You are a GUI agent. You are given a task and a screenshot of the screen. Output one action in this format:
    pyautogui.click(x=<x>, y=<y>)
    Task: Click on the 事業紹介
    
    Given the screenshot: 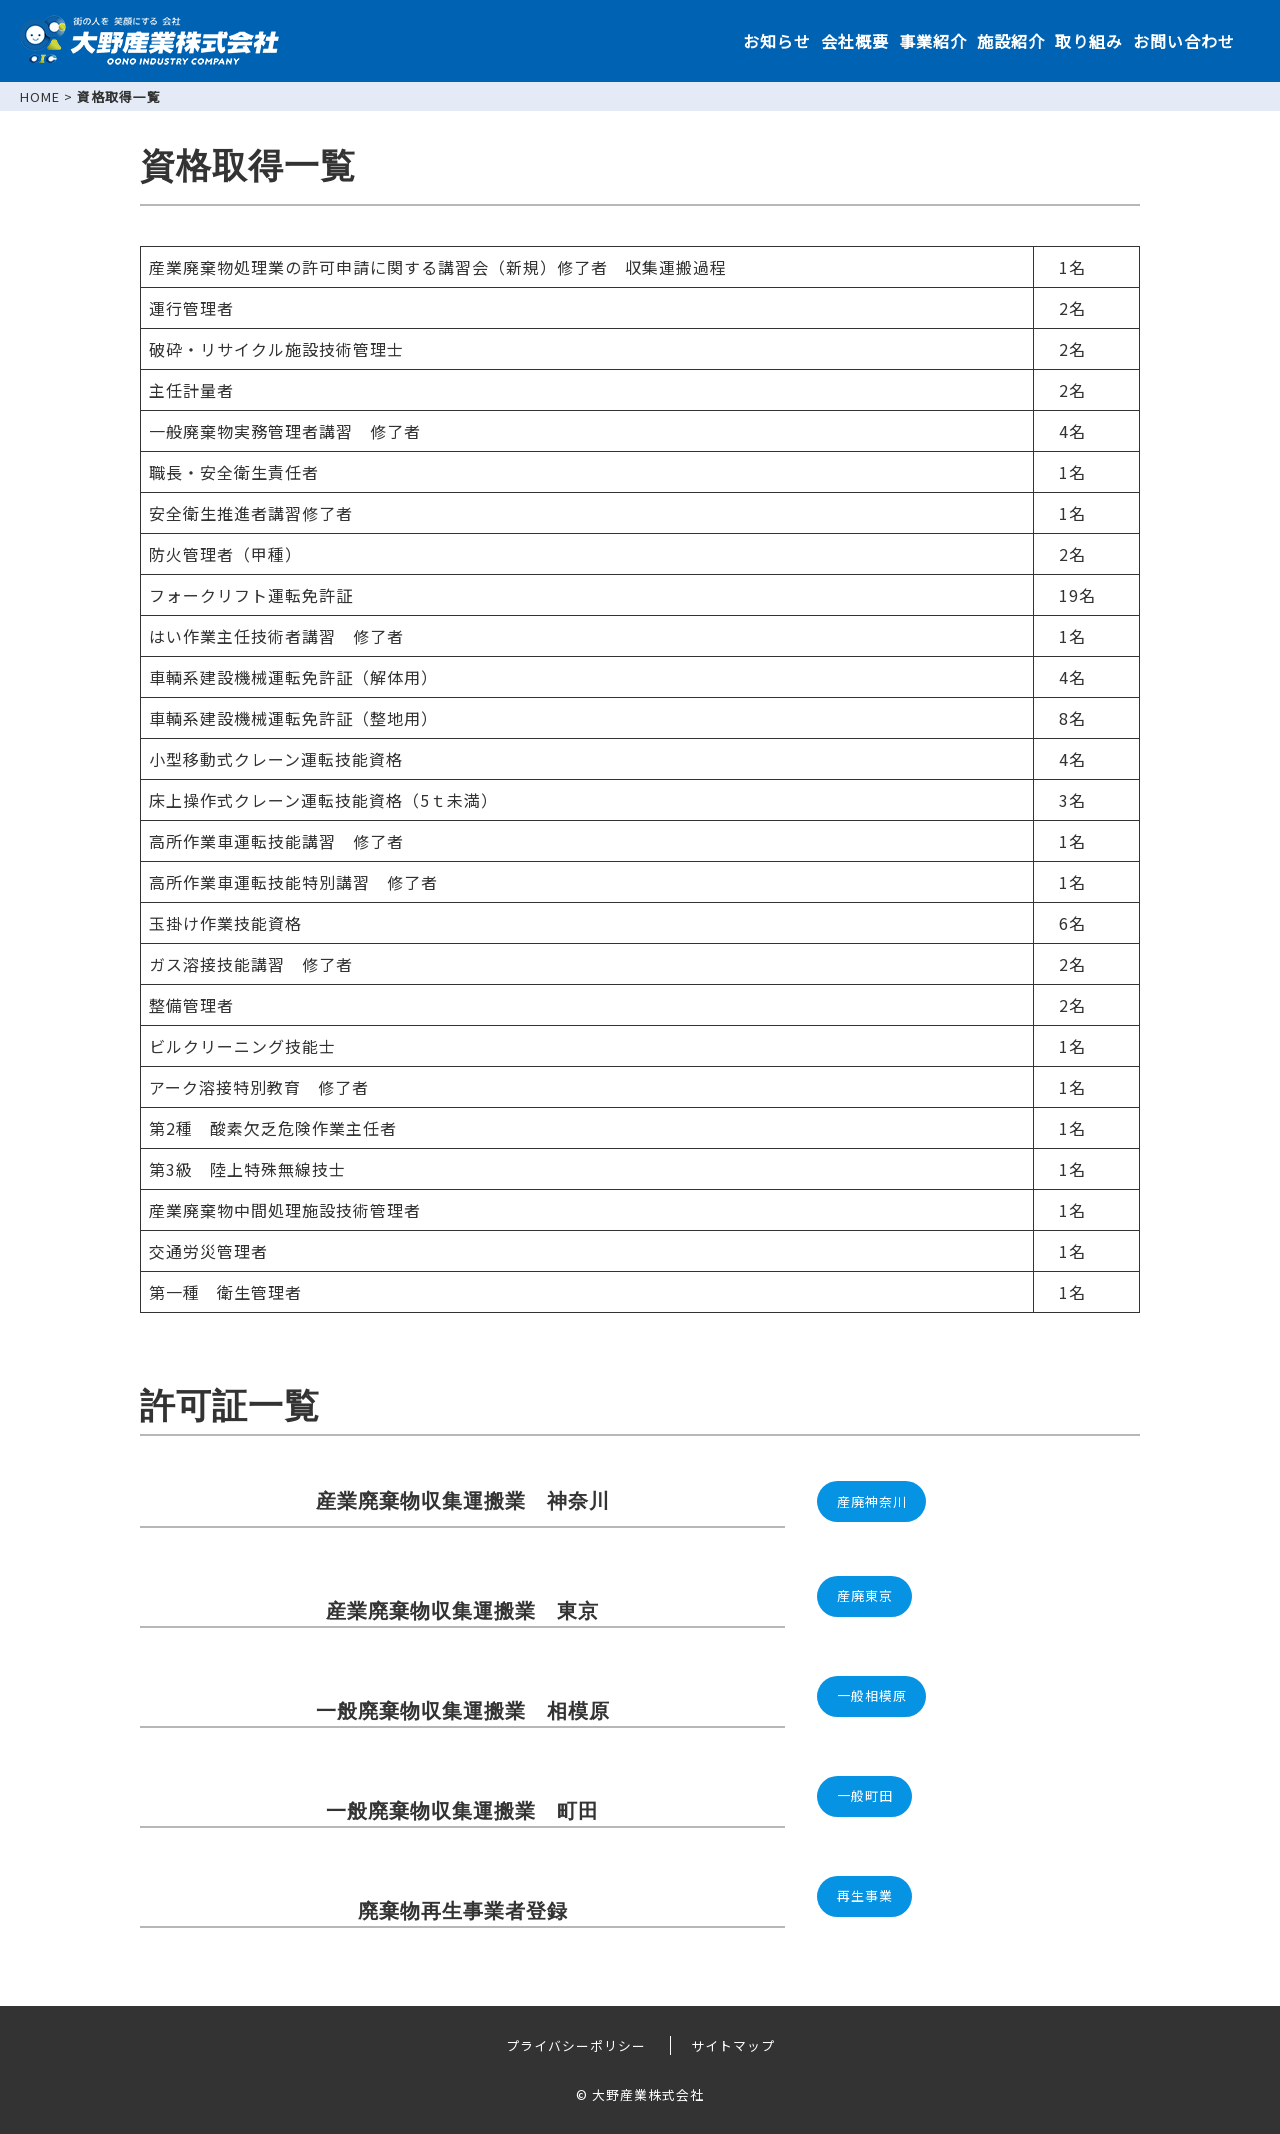 What is the action you would take?
    pyautogui.click(x=933, y=41)
    